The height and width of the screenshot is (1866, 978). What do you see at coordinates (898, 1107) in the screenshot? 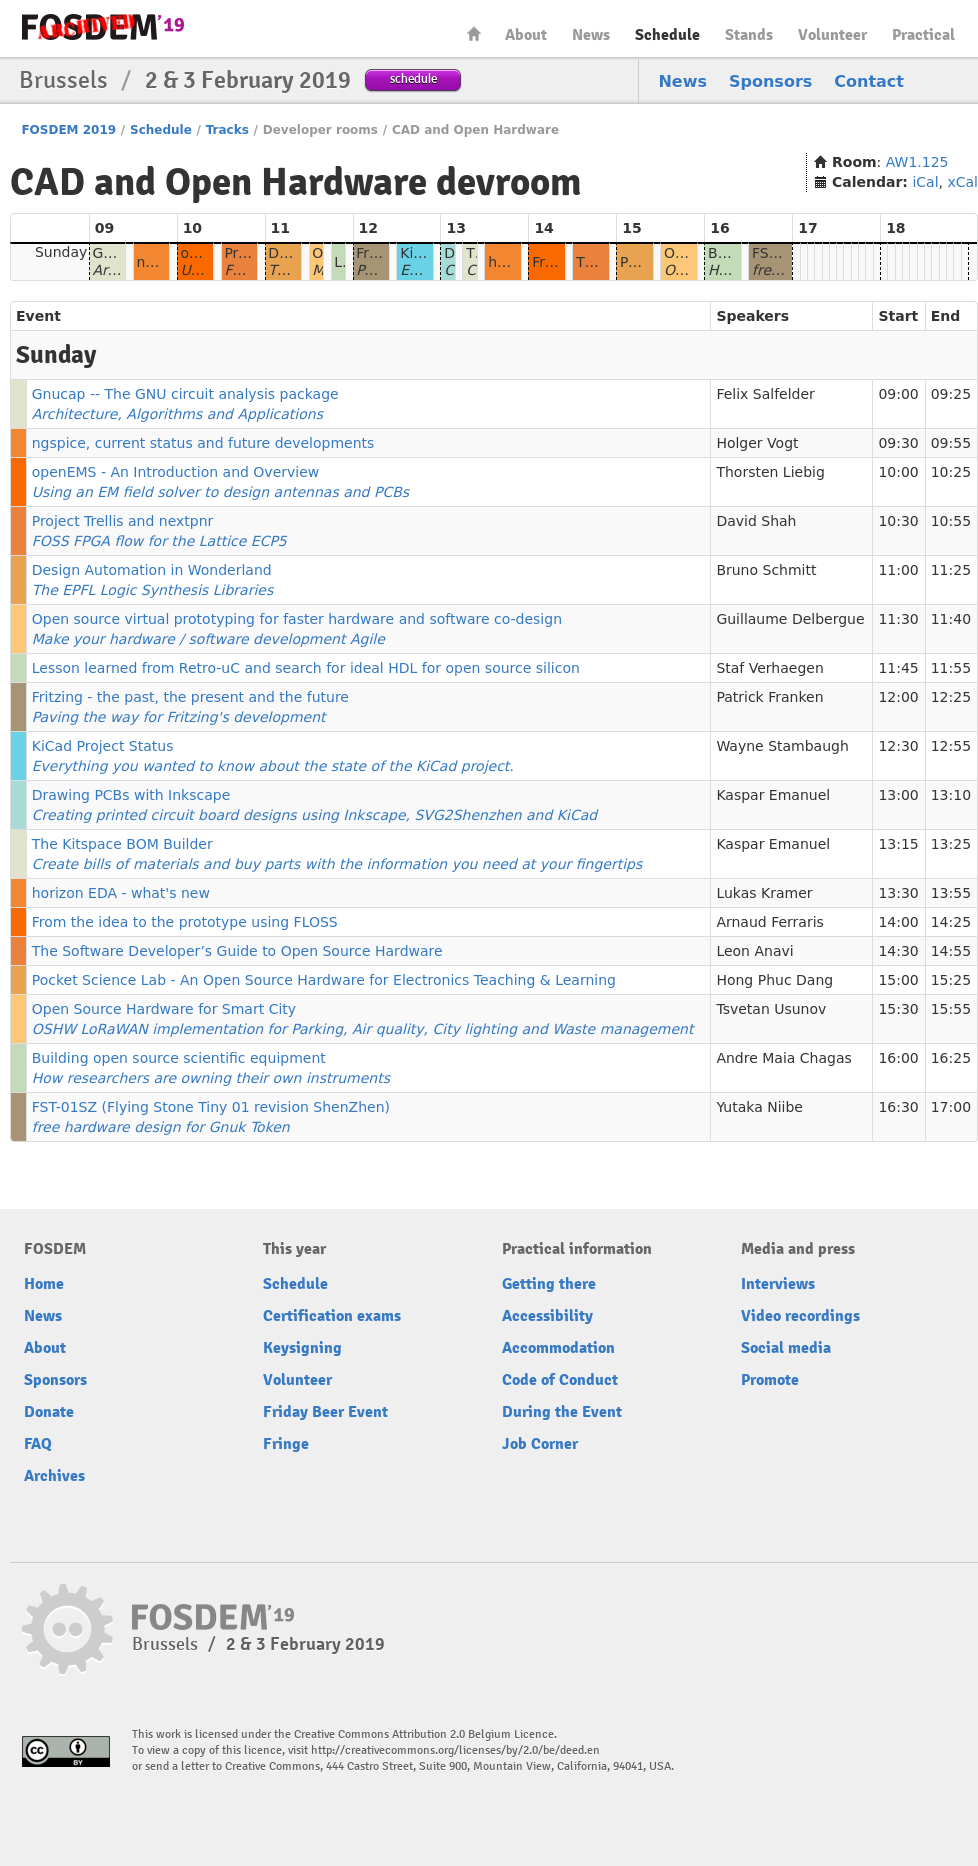
I see `16:30` at bounding box center [898, 1107].